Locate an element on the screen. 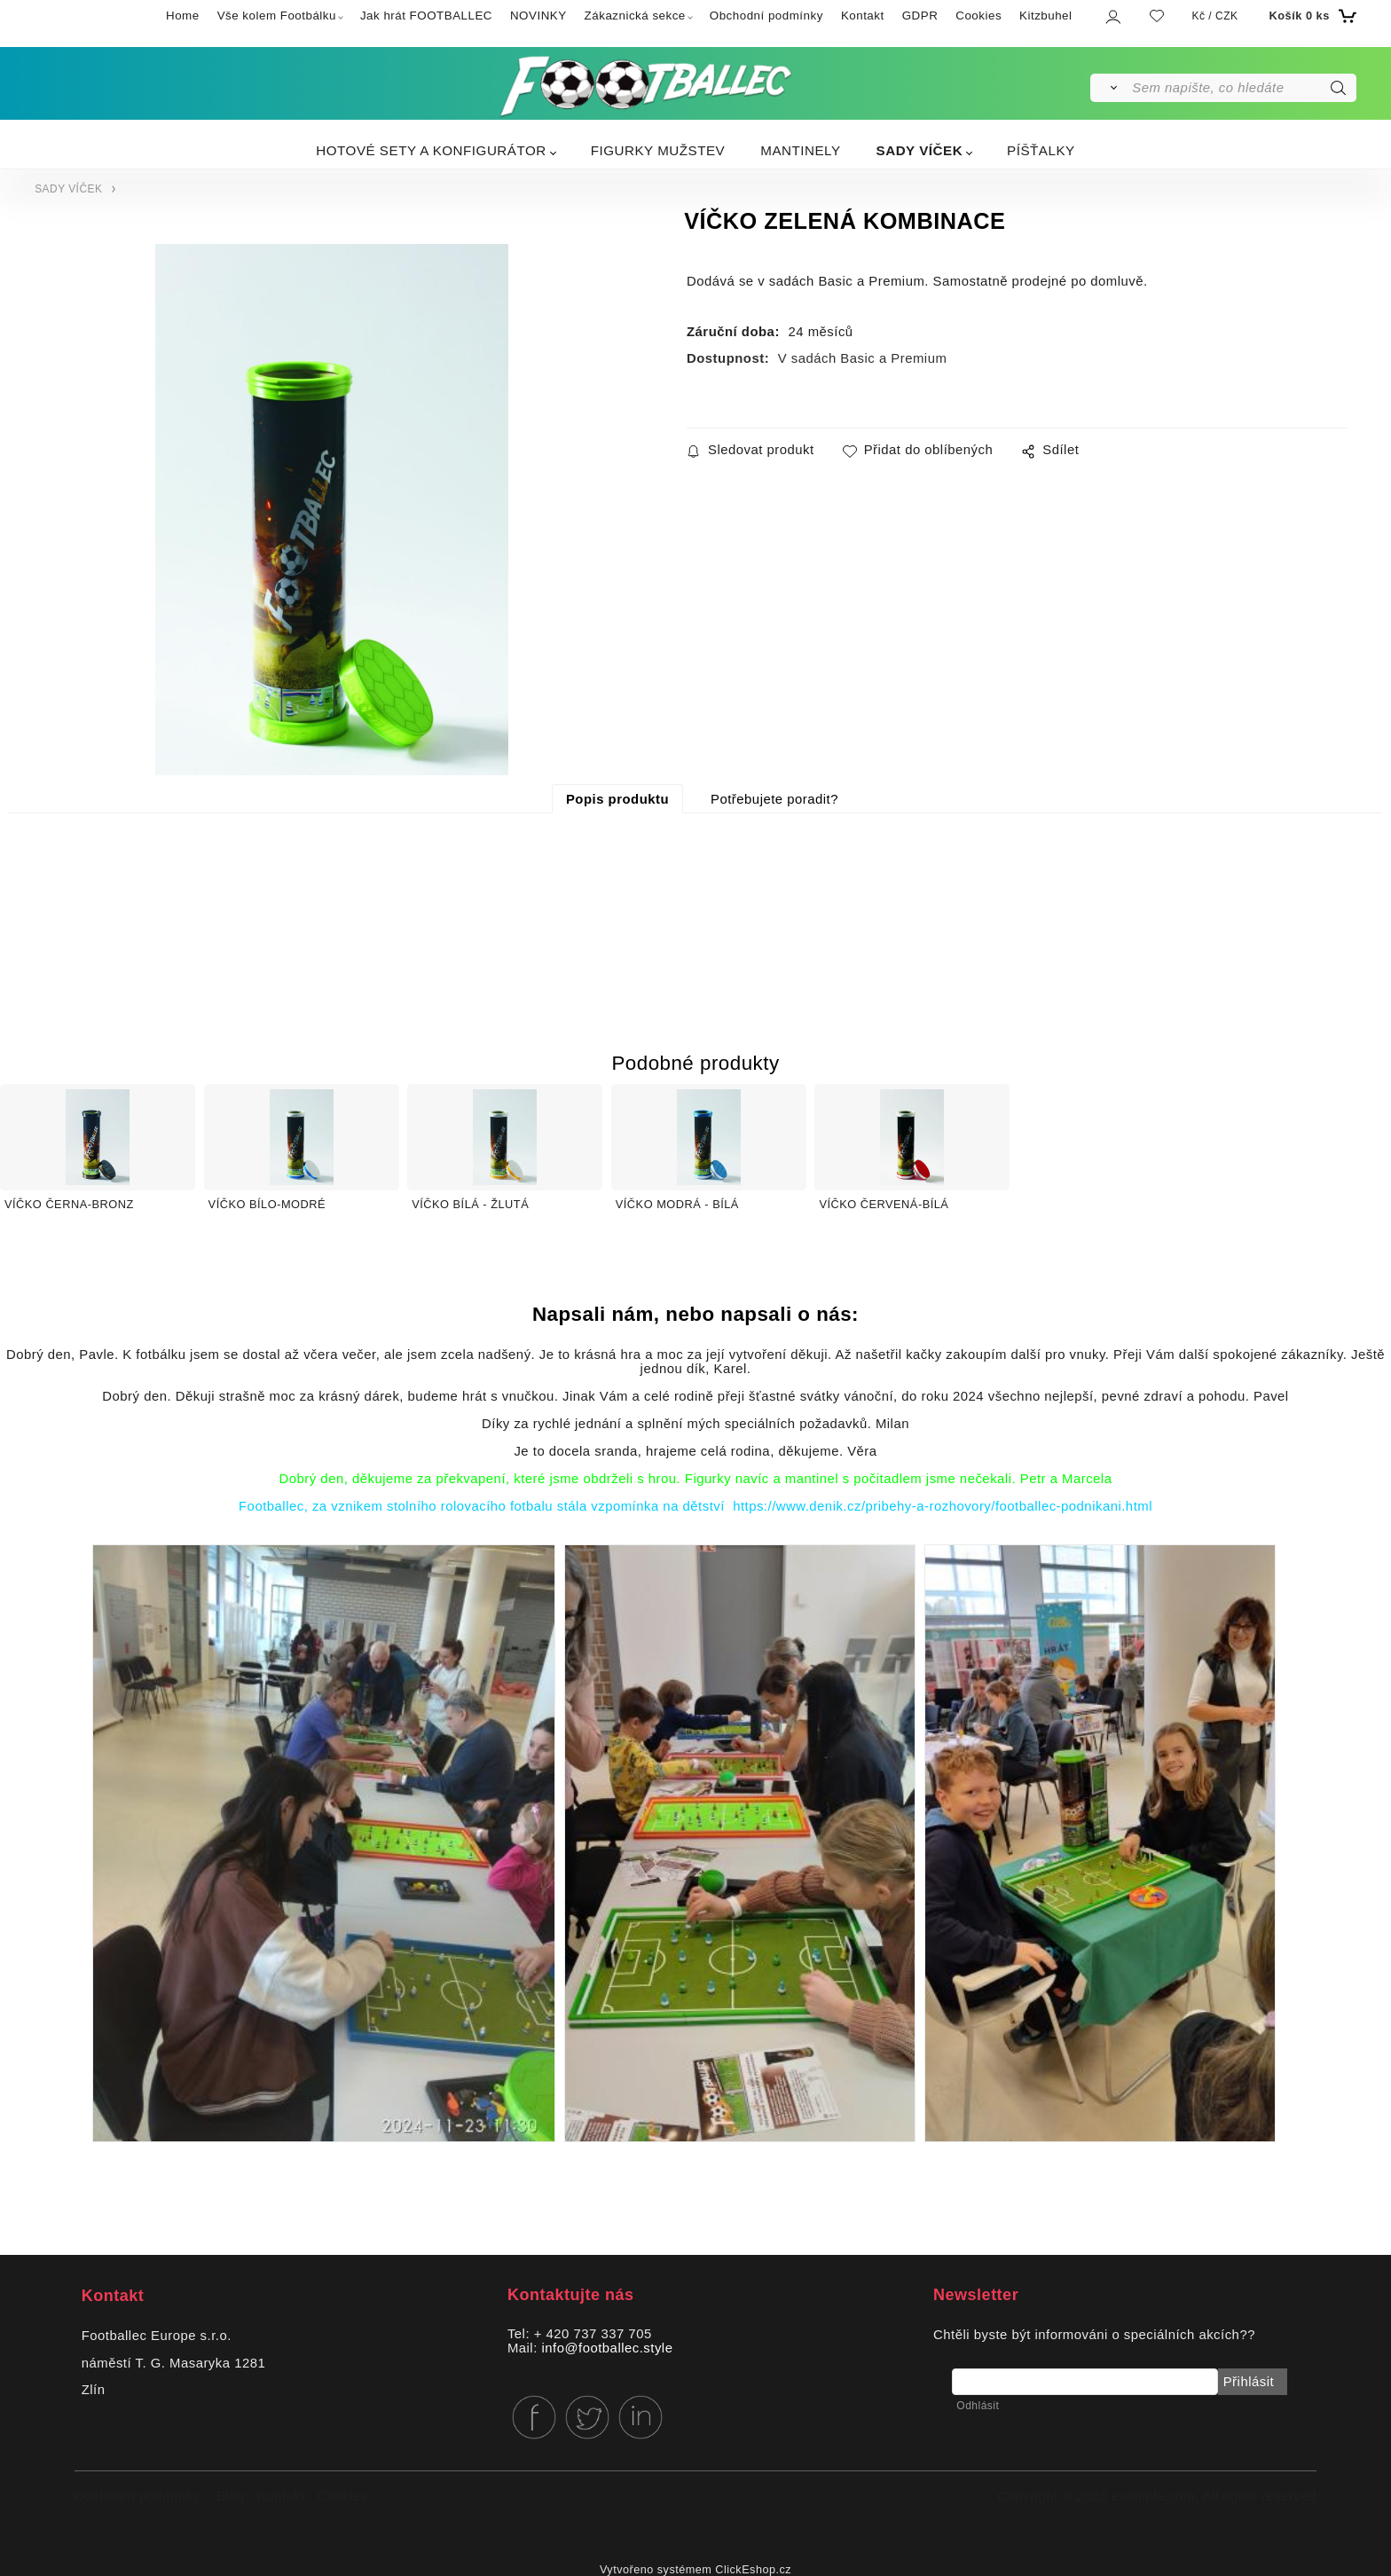 The width and height of the screenshot is (1391, 2576). HOTOVÉ SETY A KONFIGURÁTOR is located at coordinates (431, 150).